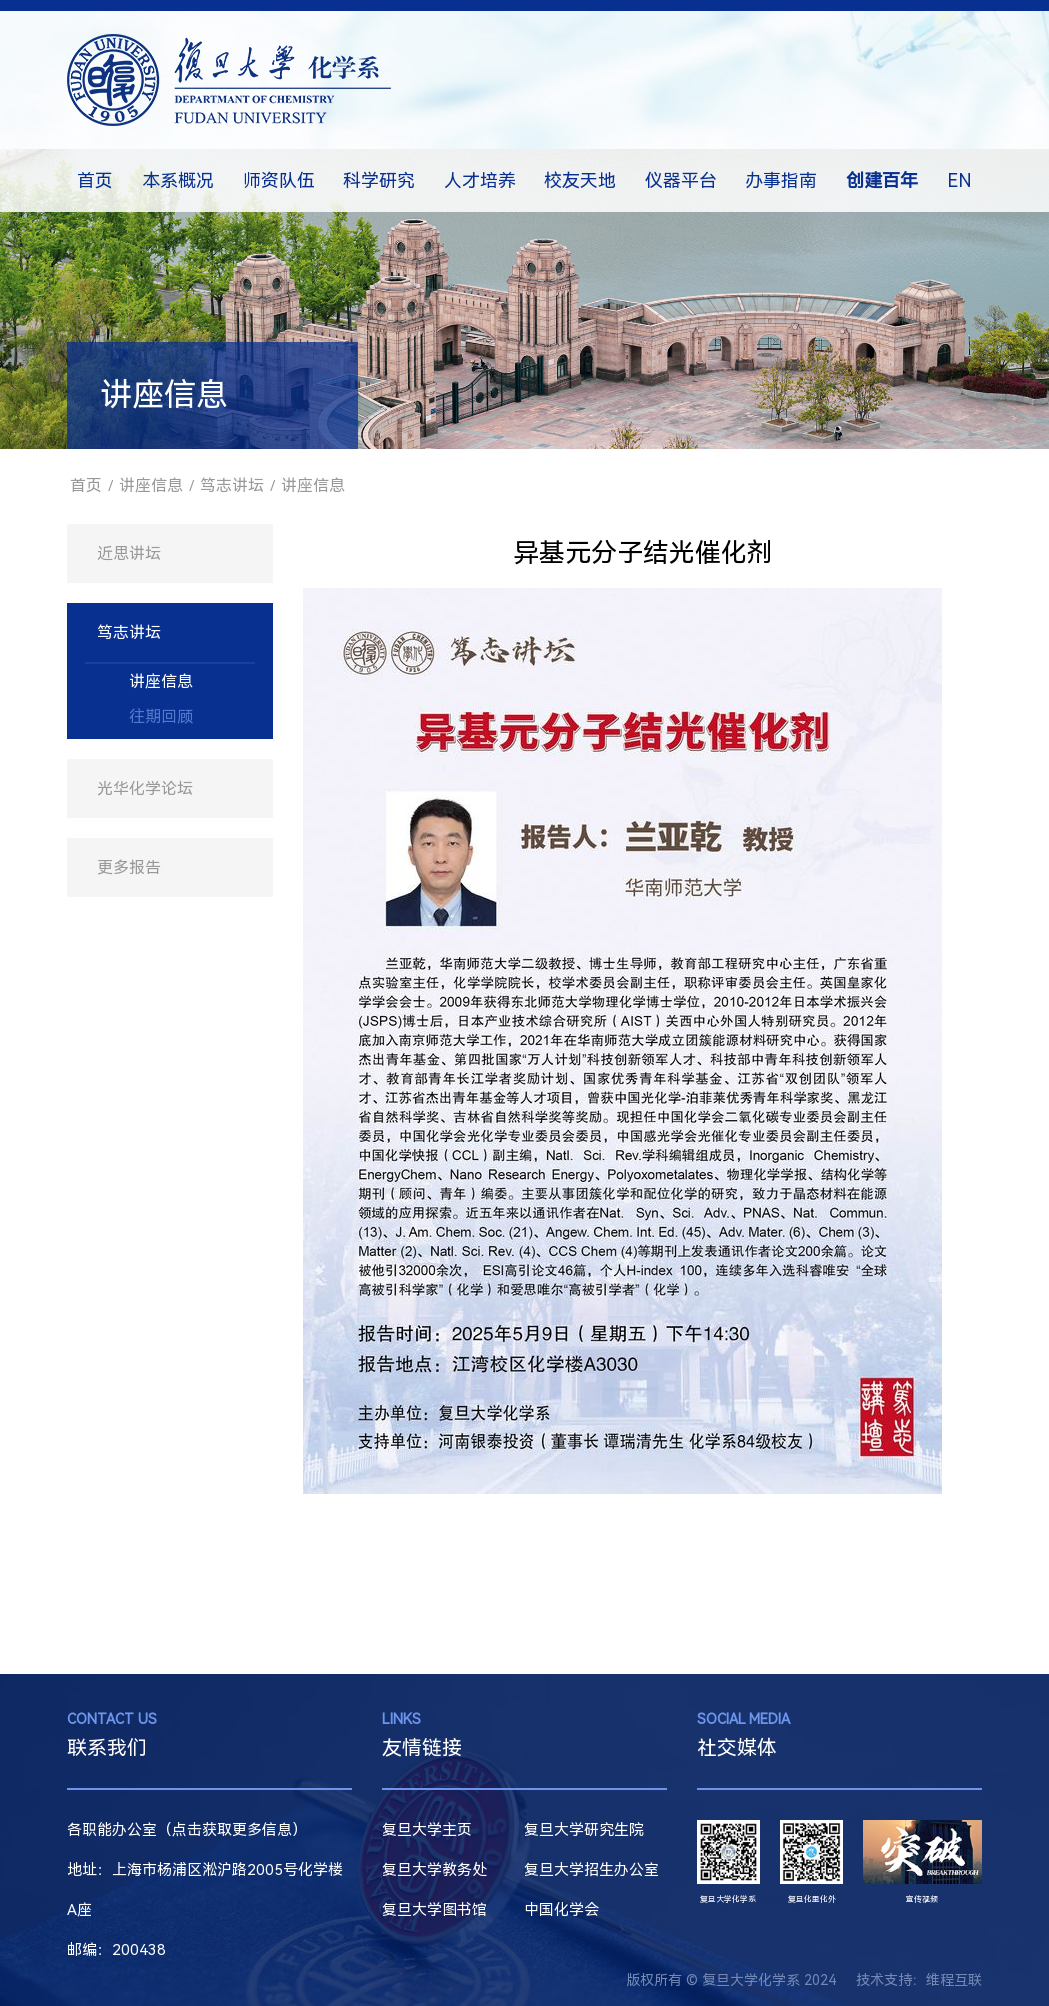 This screenshot has width=1049, height=2006. Describe the element at coordinates (781, 180) in the screenshot. I see `办事指南` at that location.